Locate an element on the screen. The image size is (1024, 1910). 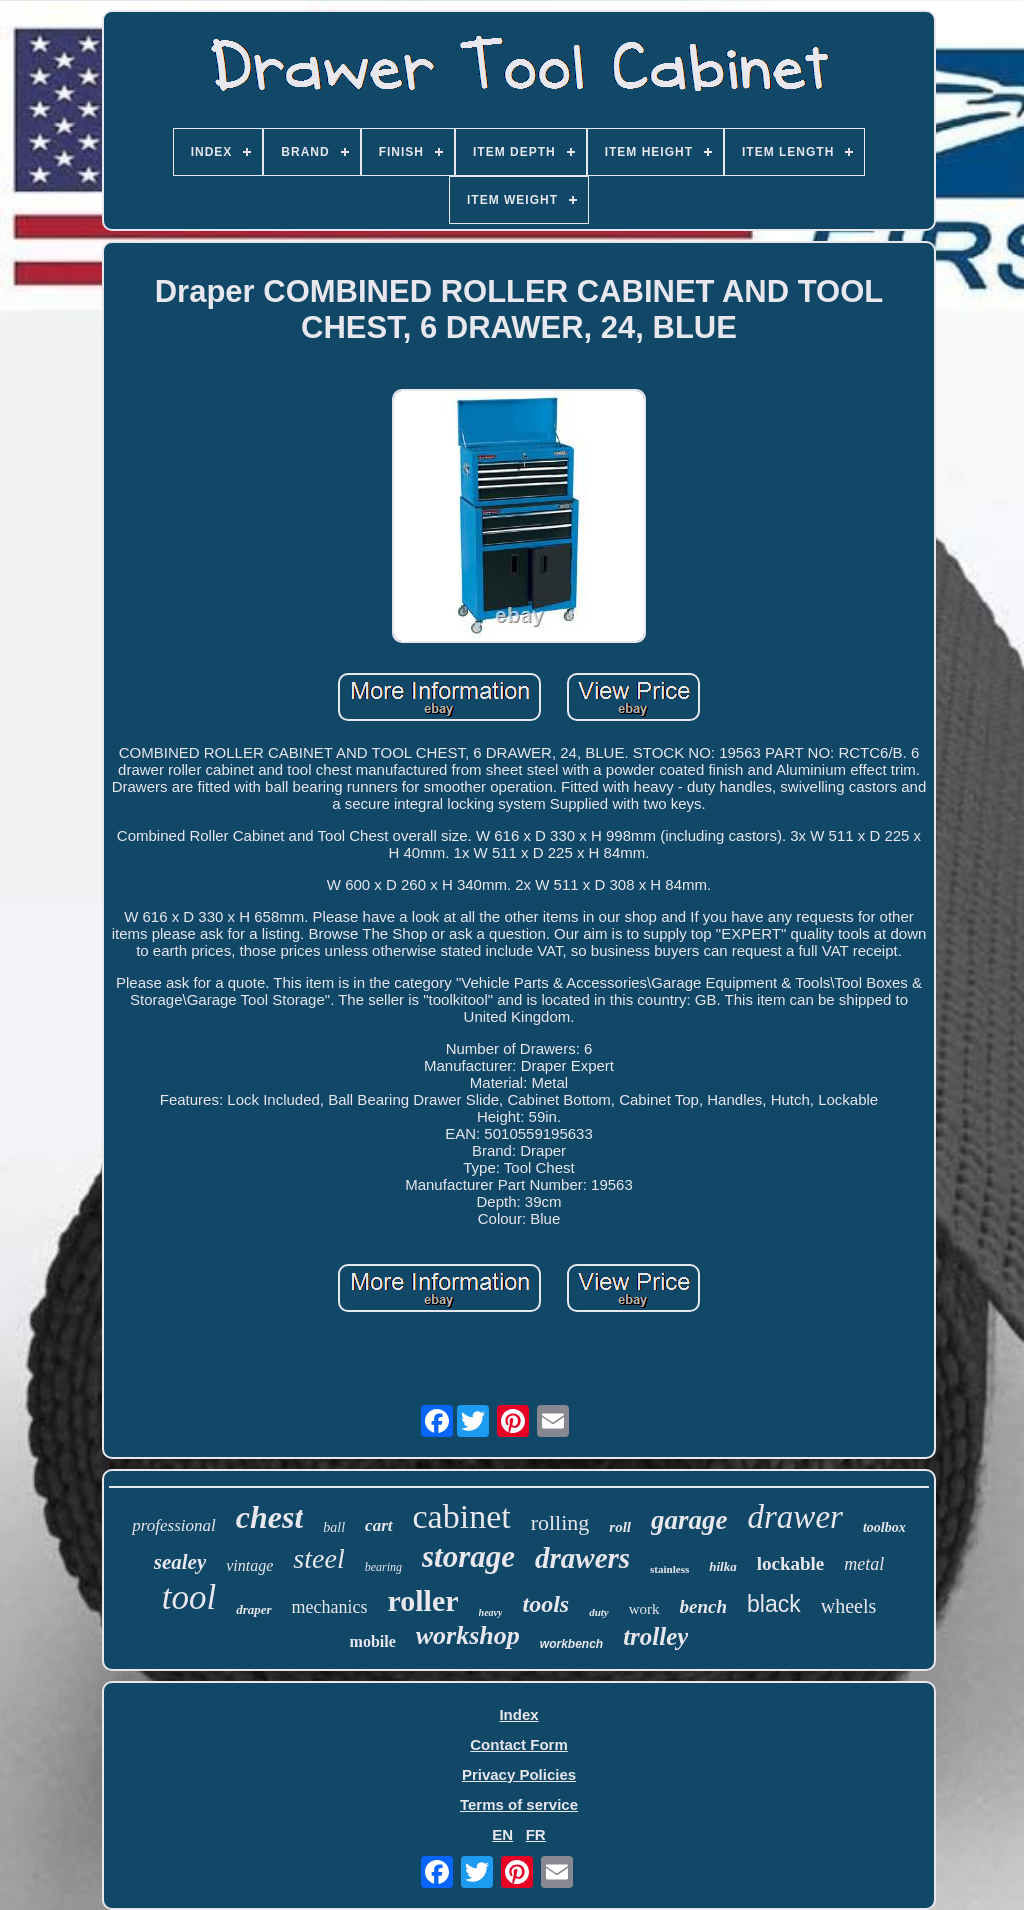
cabinet is located at coordinates (462, 1516).